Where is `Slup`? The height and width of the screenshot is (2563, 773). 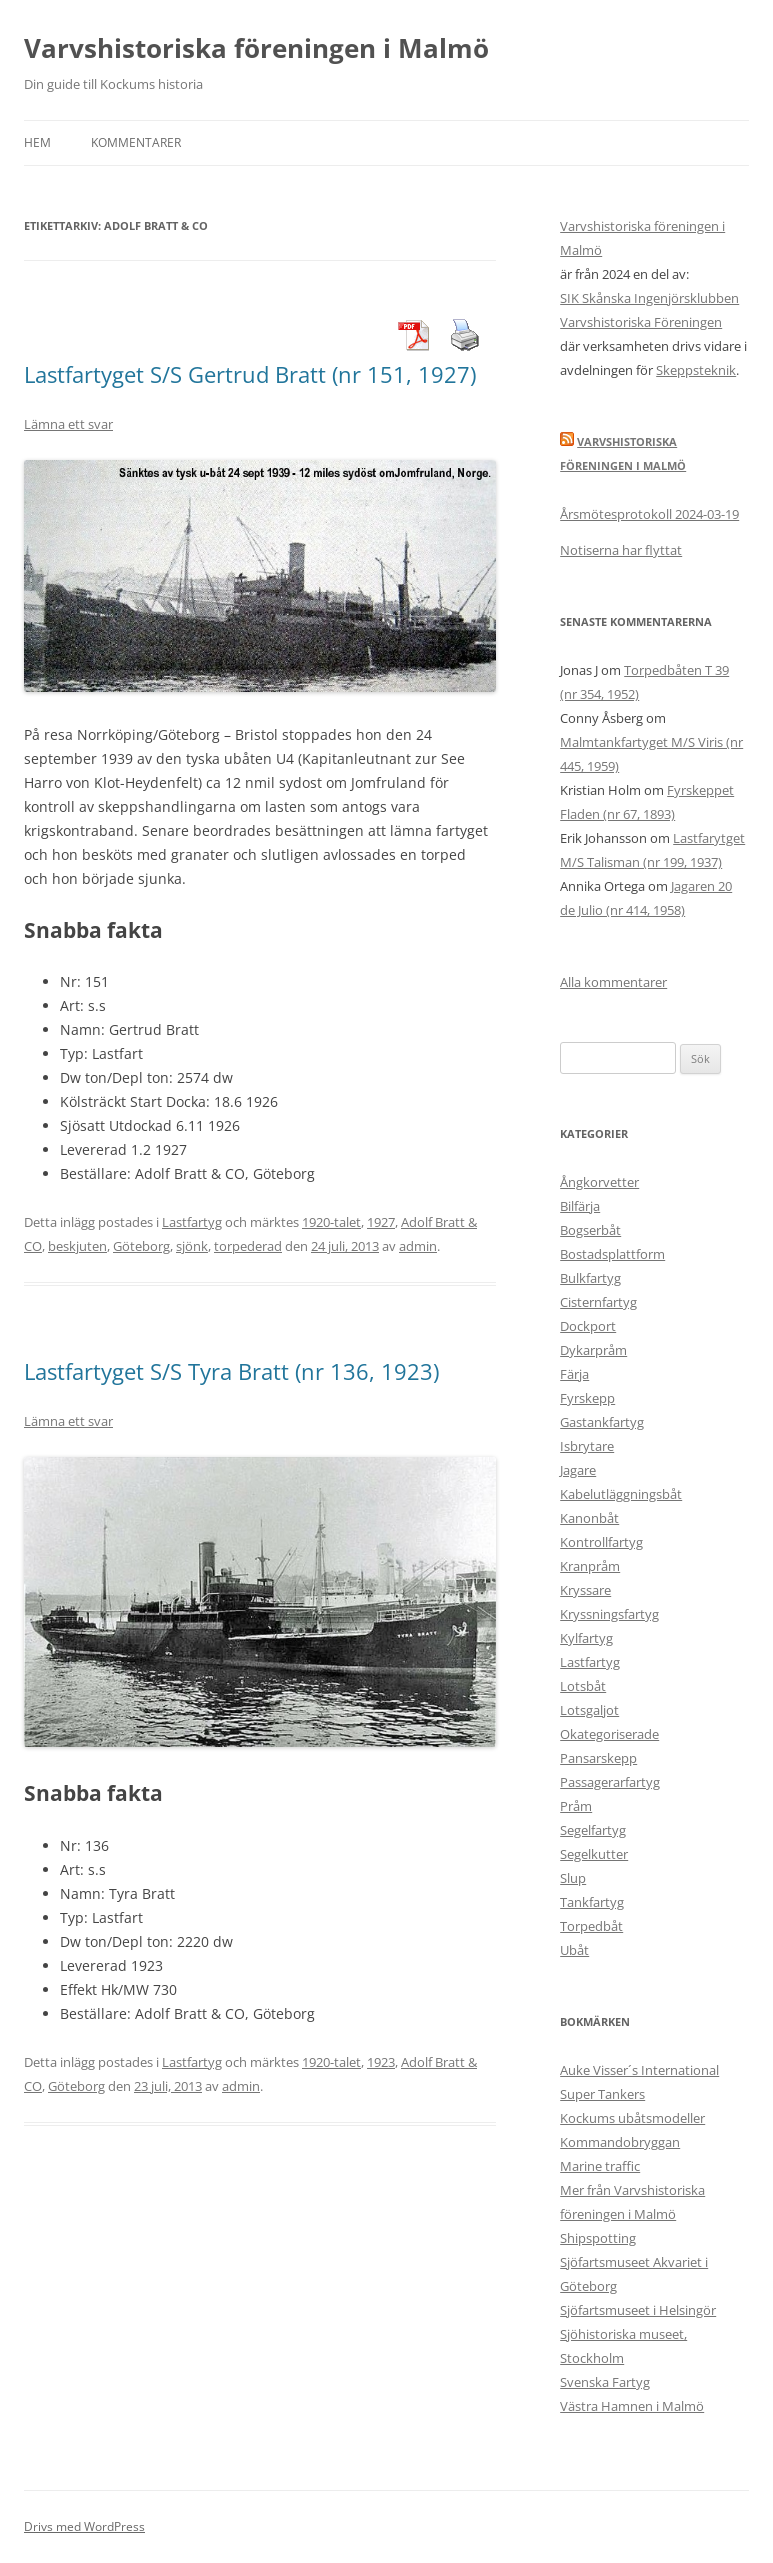 Slup is located at coordinates (573, 1878).